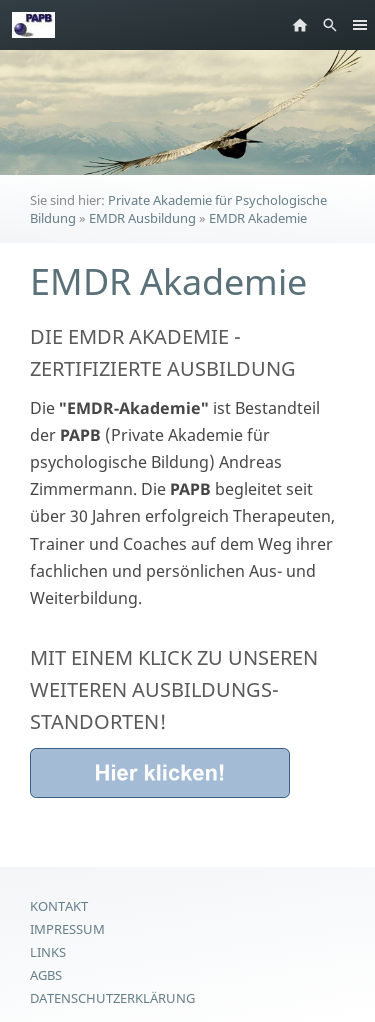 Image resolution: width=375 pixels, height=1022 pixels. What do you see at coordinates (59, 906) in the screenshot?
I see `Kontakt` at bounding box center [59, 906].